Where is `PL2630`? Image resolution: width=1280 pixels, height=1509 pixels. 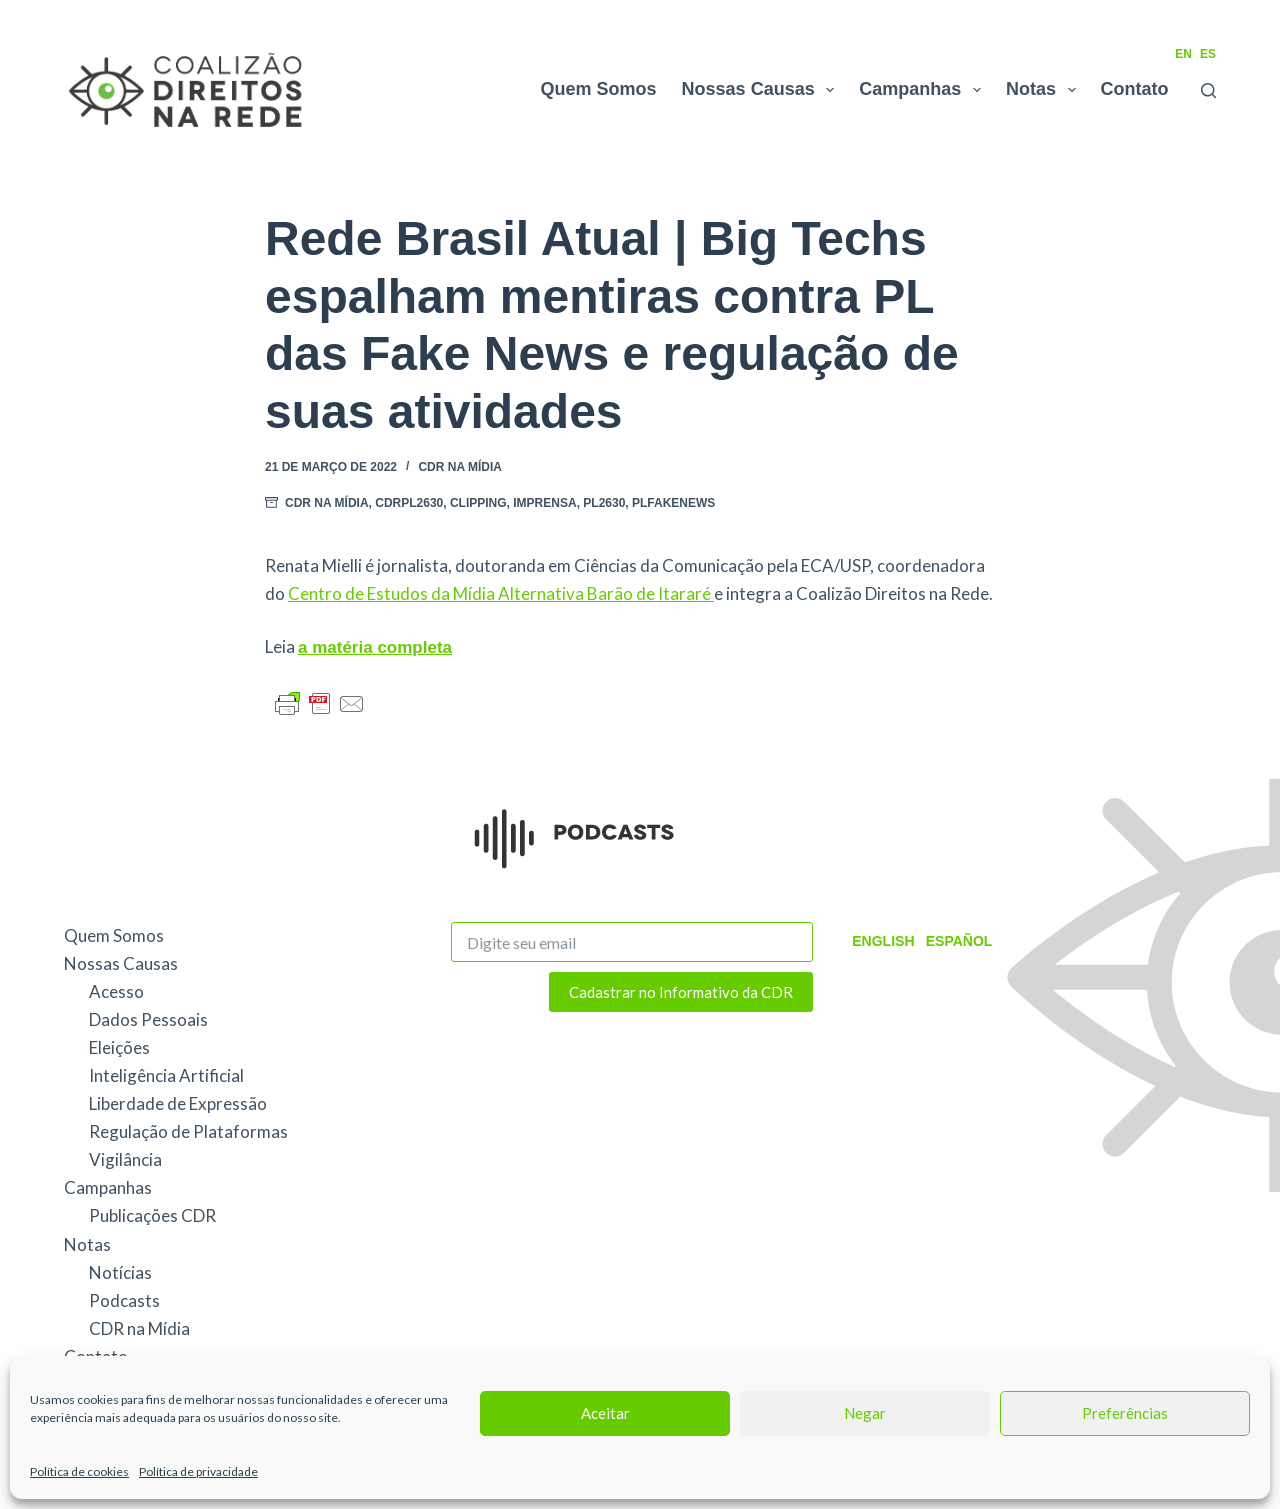 PL2630 is located at coordinates (604, 503).